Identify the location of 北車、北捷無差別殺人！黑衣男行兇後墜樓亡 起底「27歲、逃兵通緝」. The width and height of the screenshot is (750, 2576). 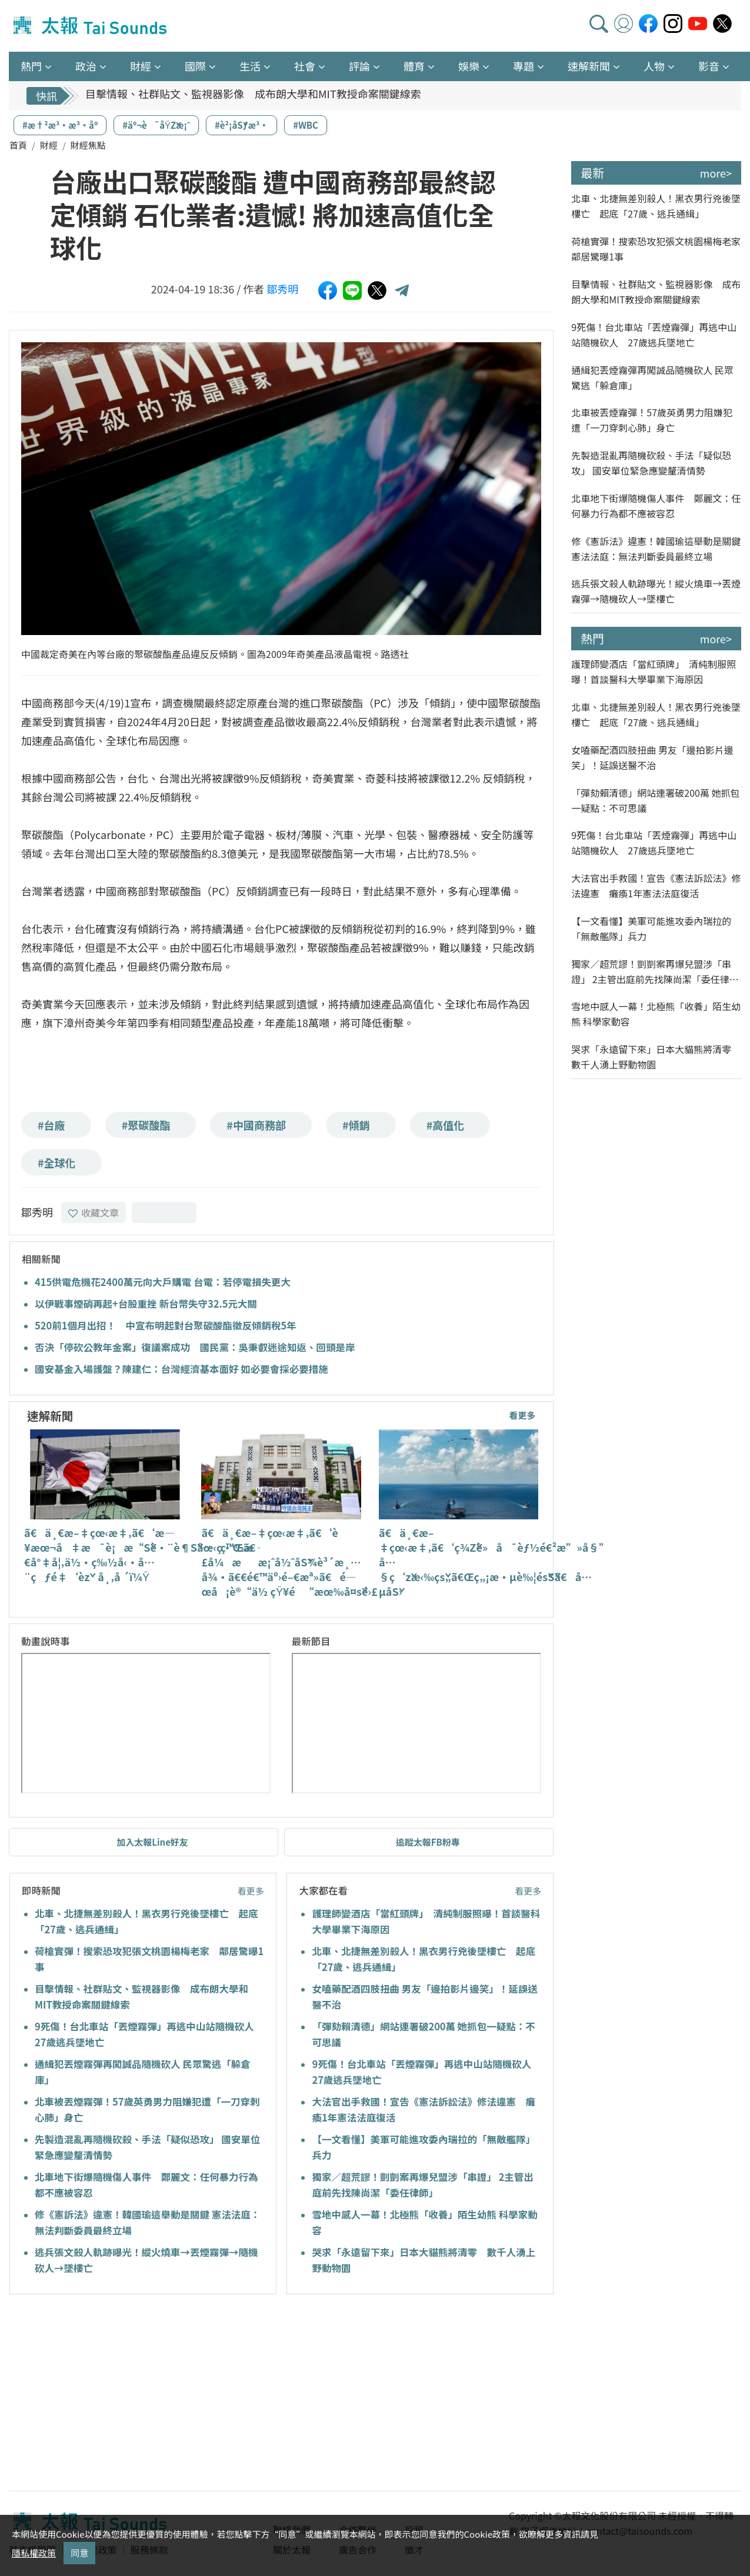
(656, 205).